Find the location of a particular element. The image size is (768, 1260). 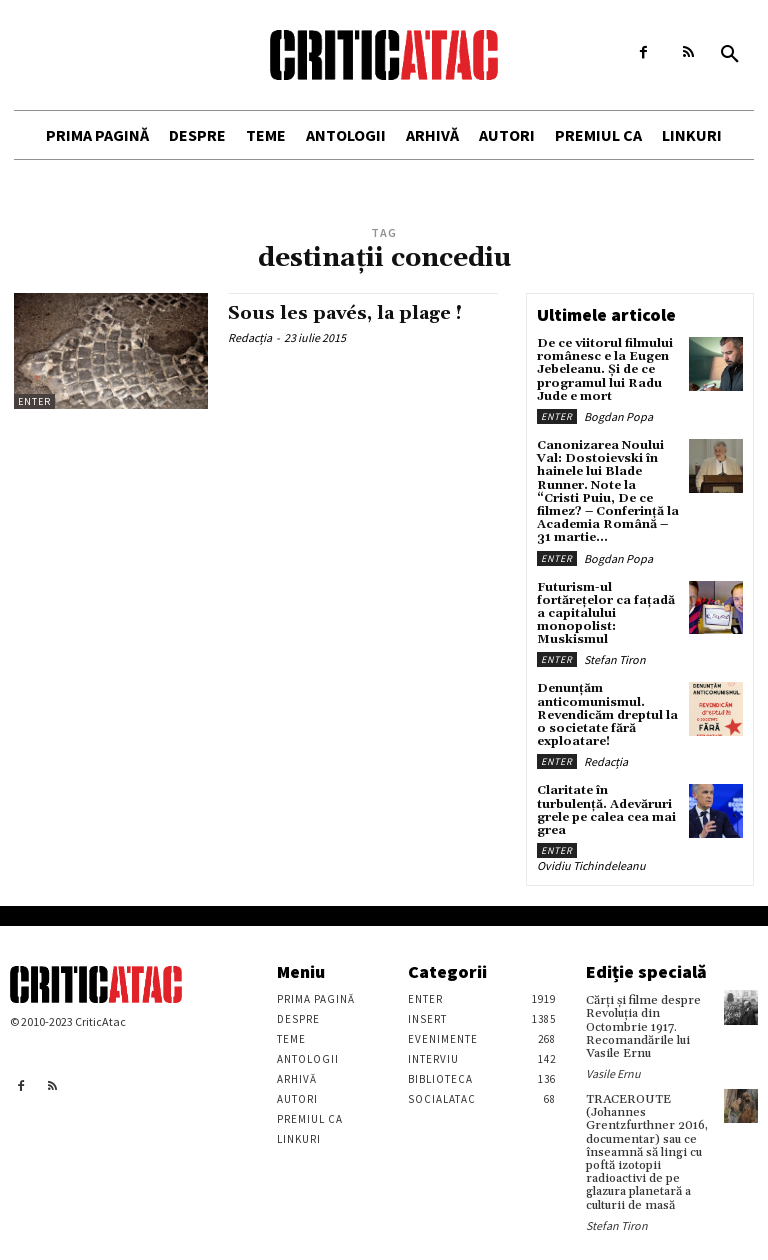

De ce viitorul filmului românesc e la Eugen Jebeleanu. Și de ce programul lui Radu Jude e mort is located at coordinates (605, 370).